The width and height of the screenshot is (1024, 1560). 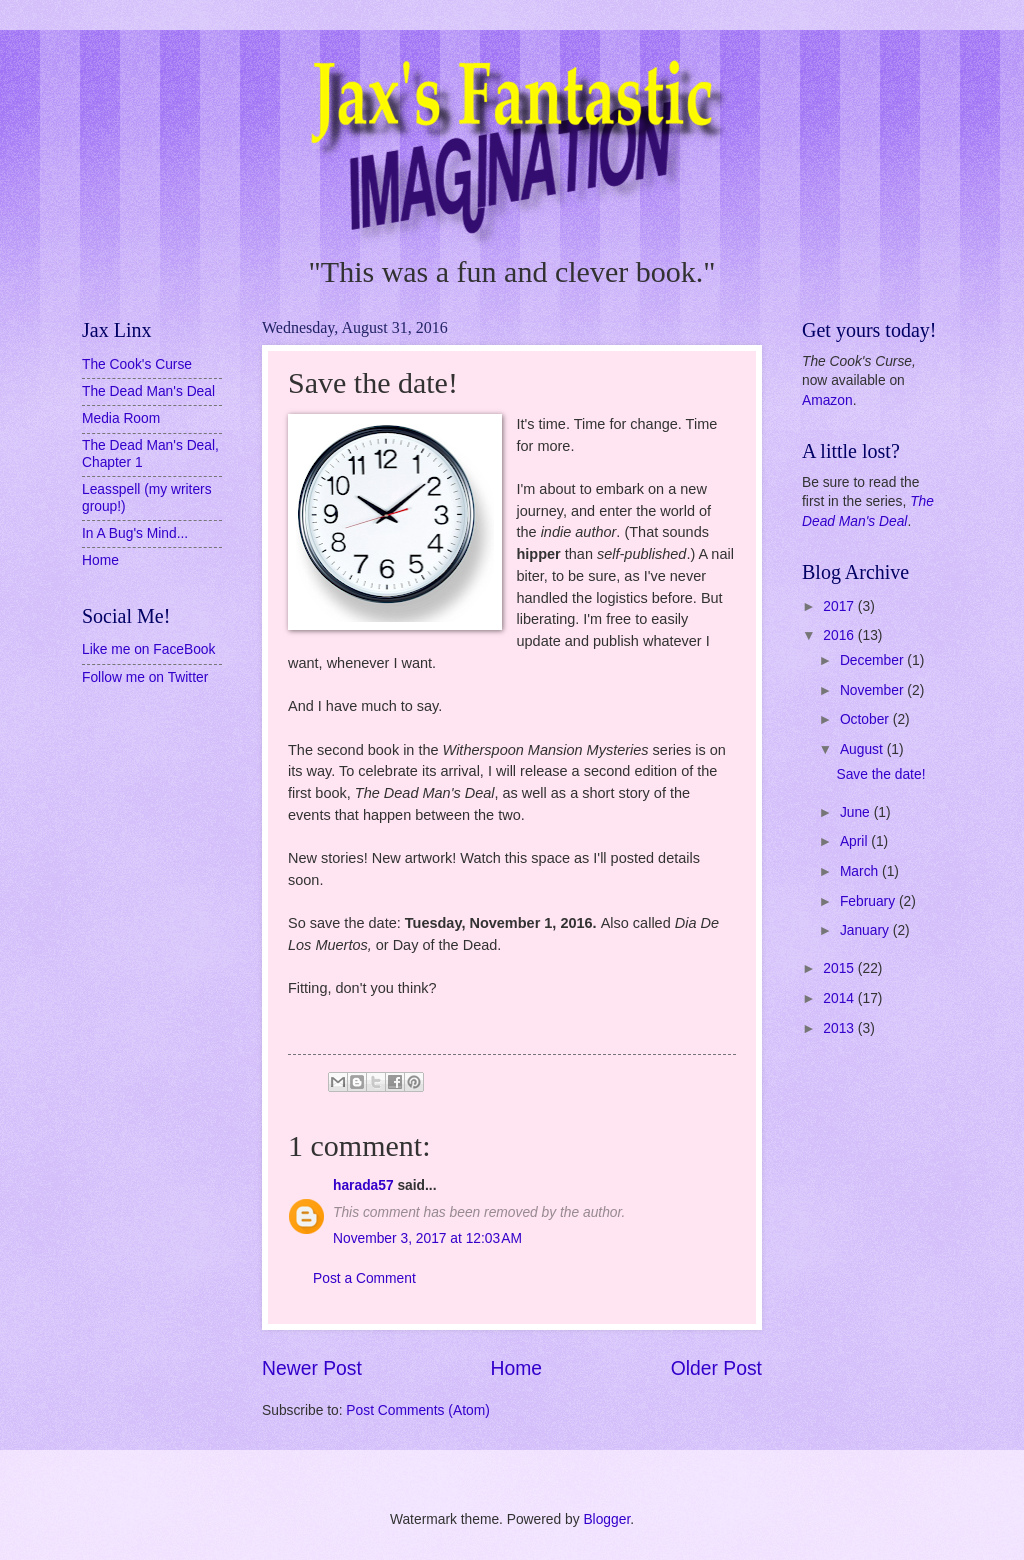 I want to click on February, so click(x=869, y=901).